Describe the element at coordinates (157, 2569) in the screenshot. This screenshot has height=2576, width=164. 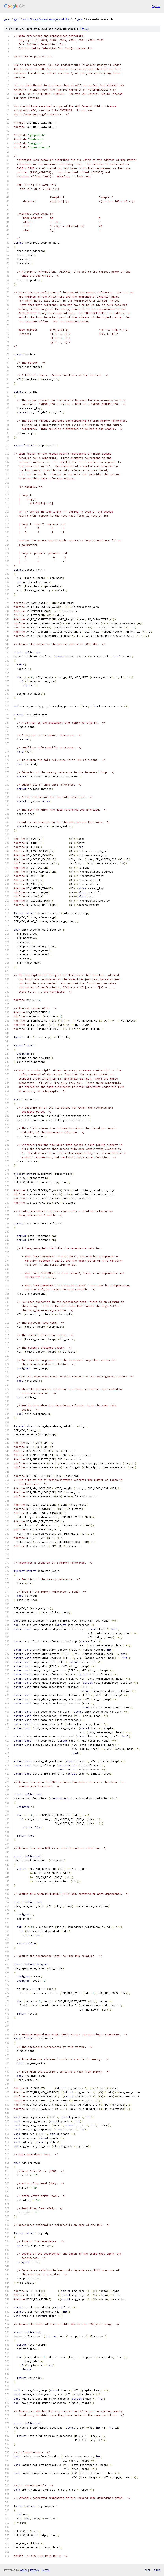
I see `json` at that location.